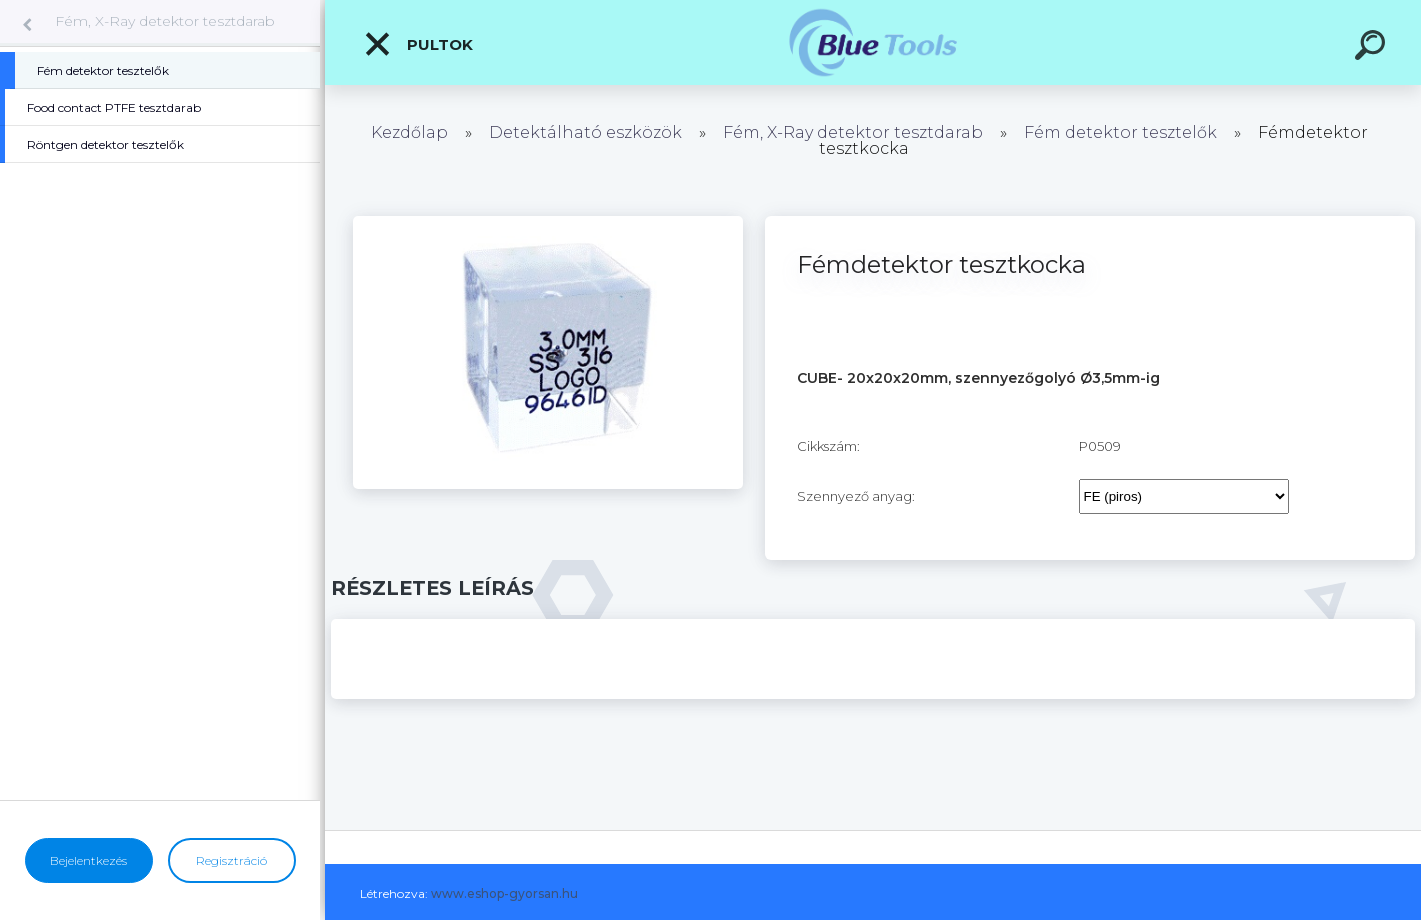 This screenshot has height=920, width=1421. Describe the element at coordinates (409, 132) in the screenshot. I see `Kezdőlap` at that location.